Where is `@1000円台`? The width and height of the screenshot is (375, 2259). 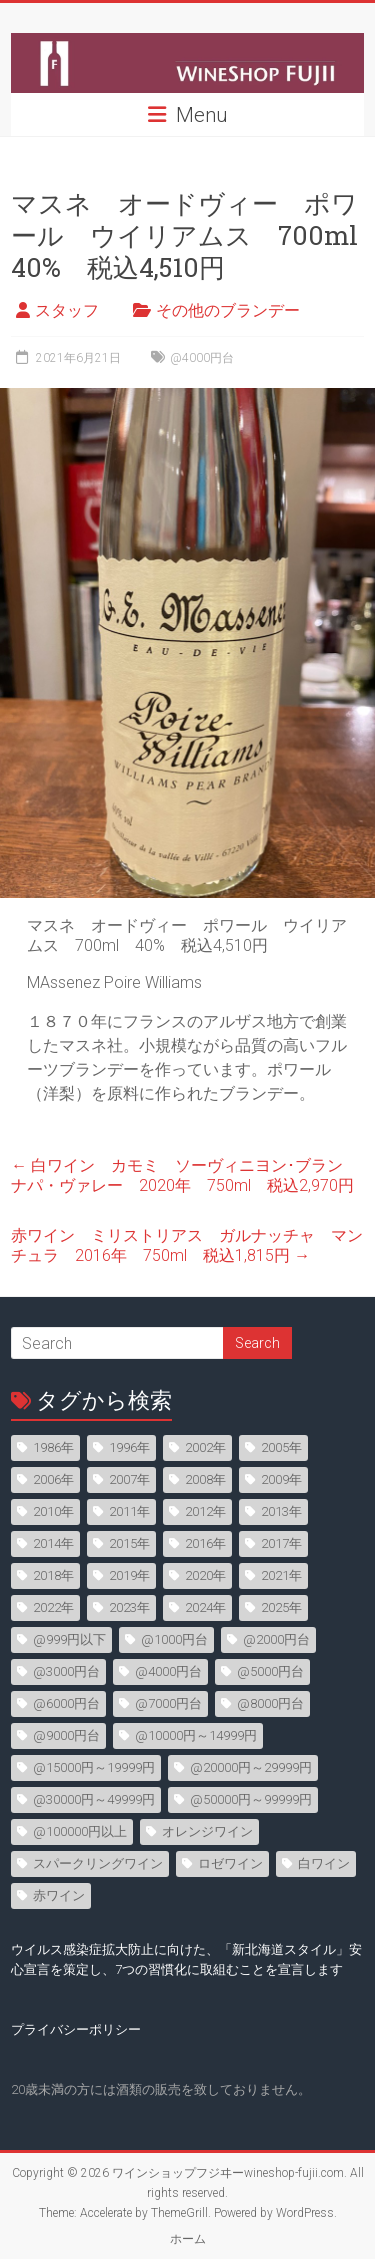 @1000円台 is located at coordinates (174, 1639).